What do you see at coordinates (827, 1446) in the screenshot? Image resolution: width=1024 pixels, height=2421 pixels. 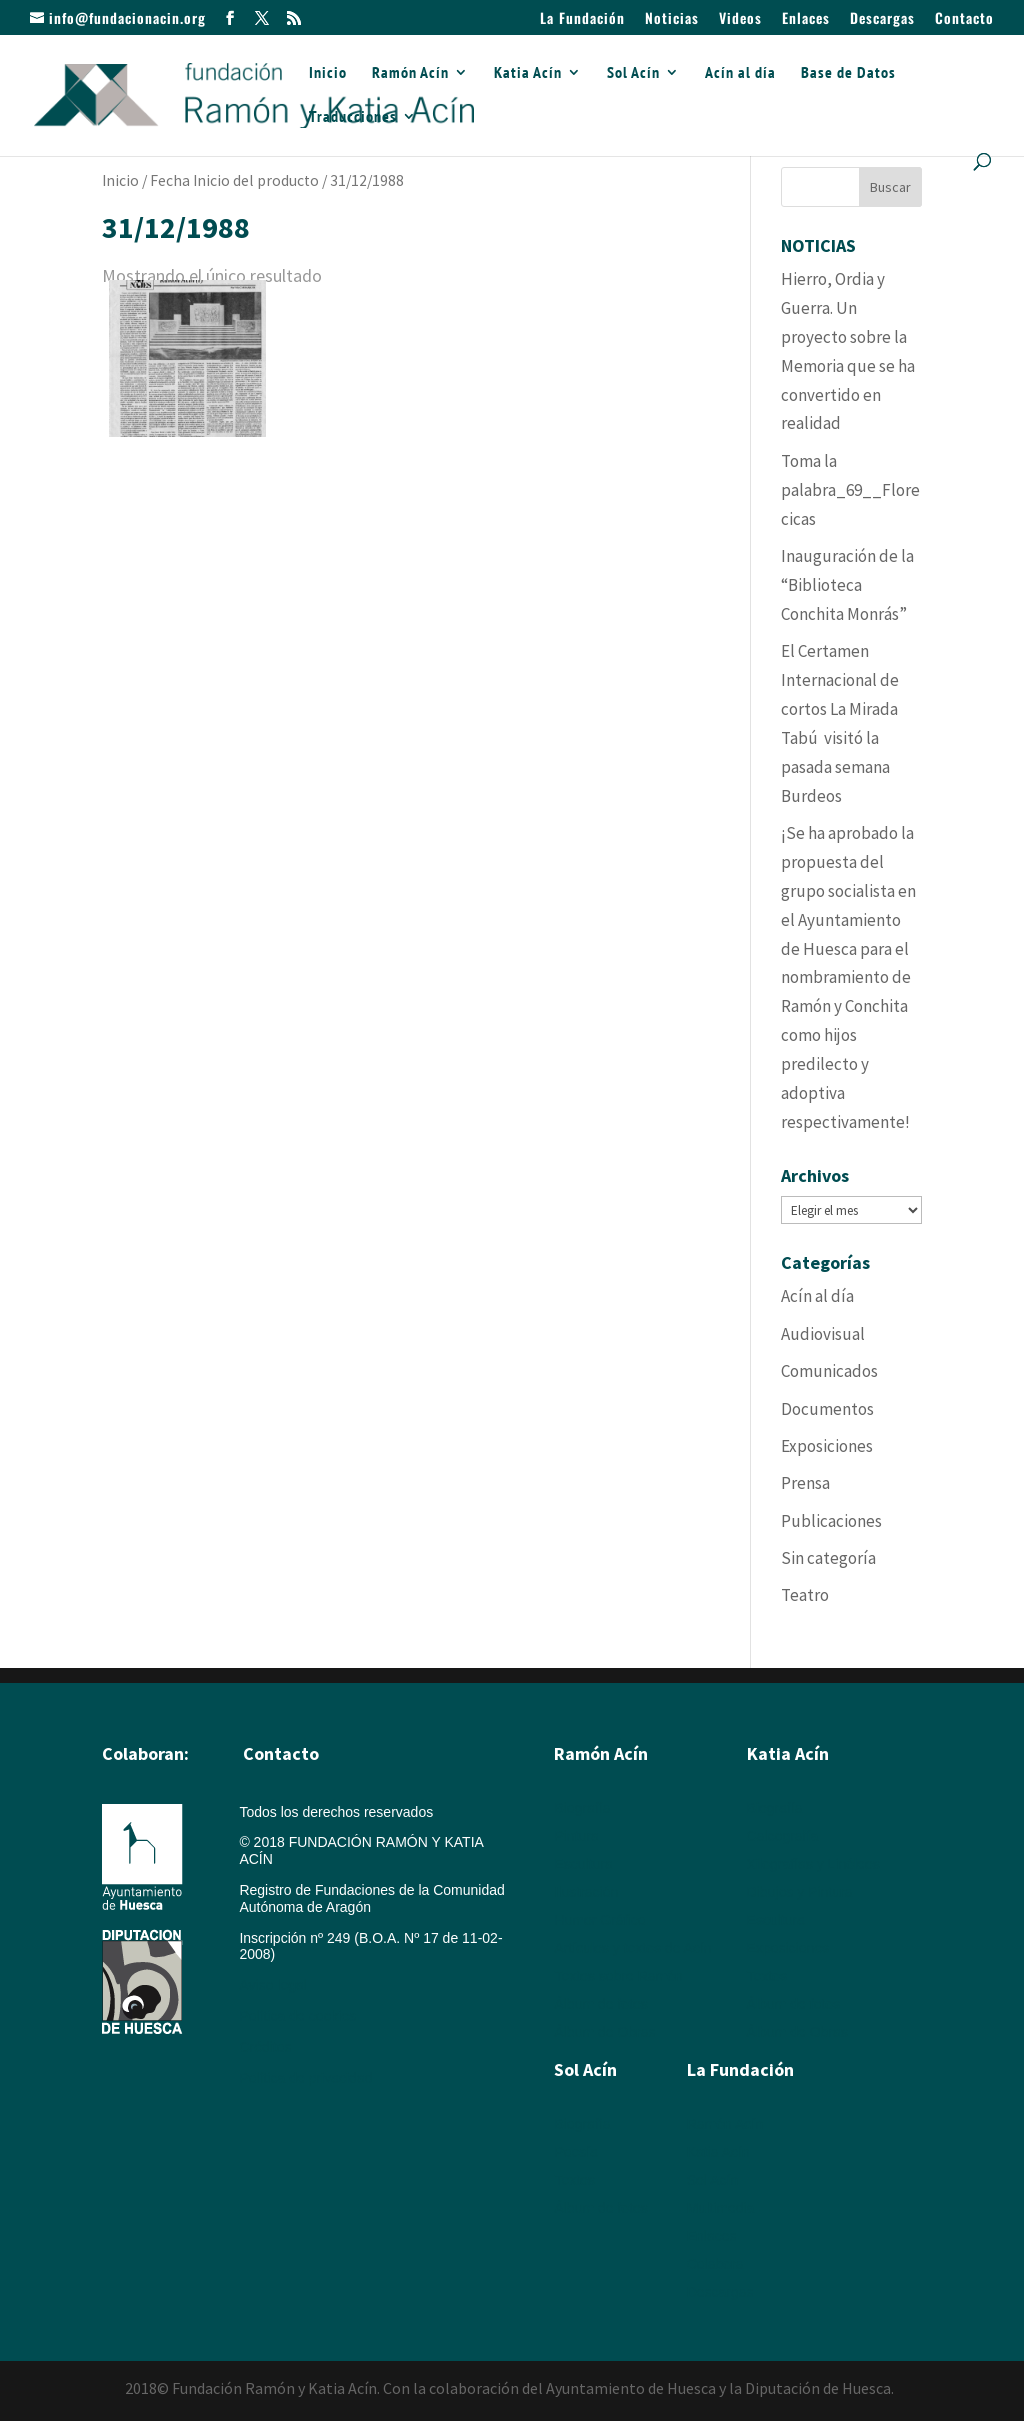 I see `Exposiciones` at bounding box center [827, 1446].